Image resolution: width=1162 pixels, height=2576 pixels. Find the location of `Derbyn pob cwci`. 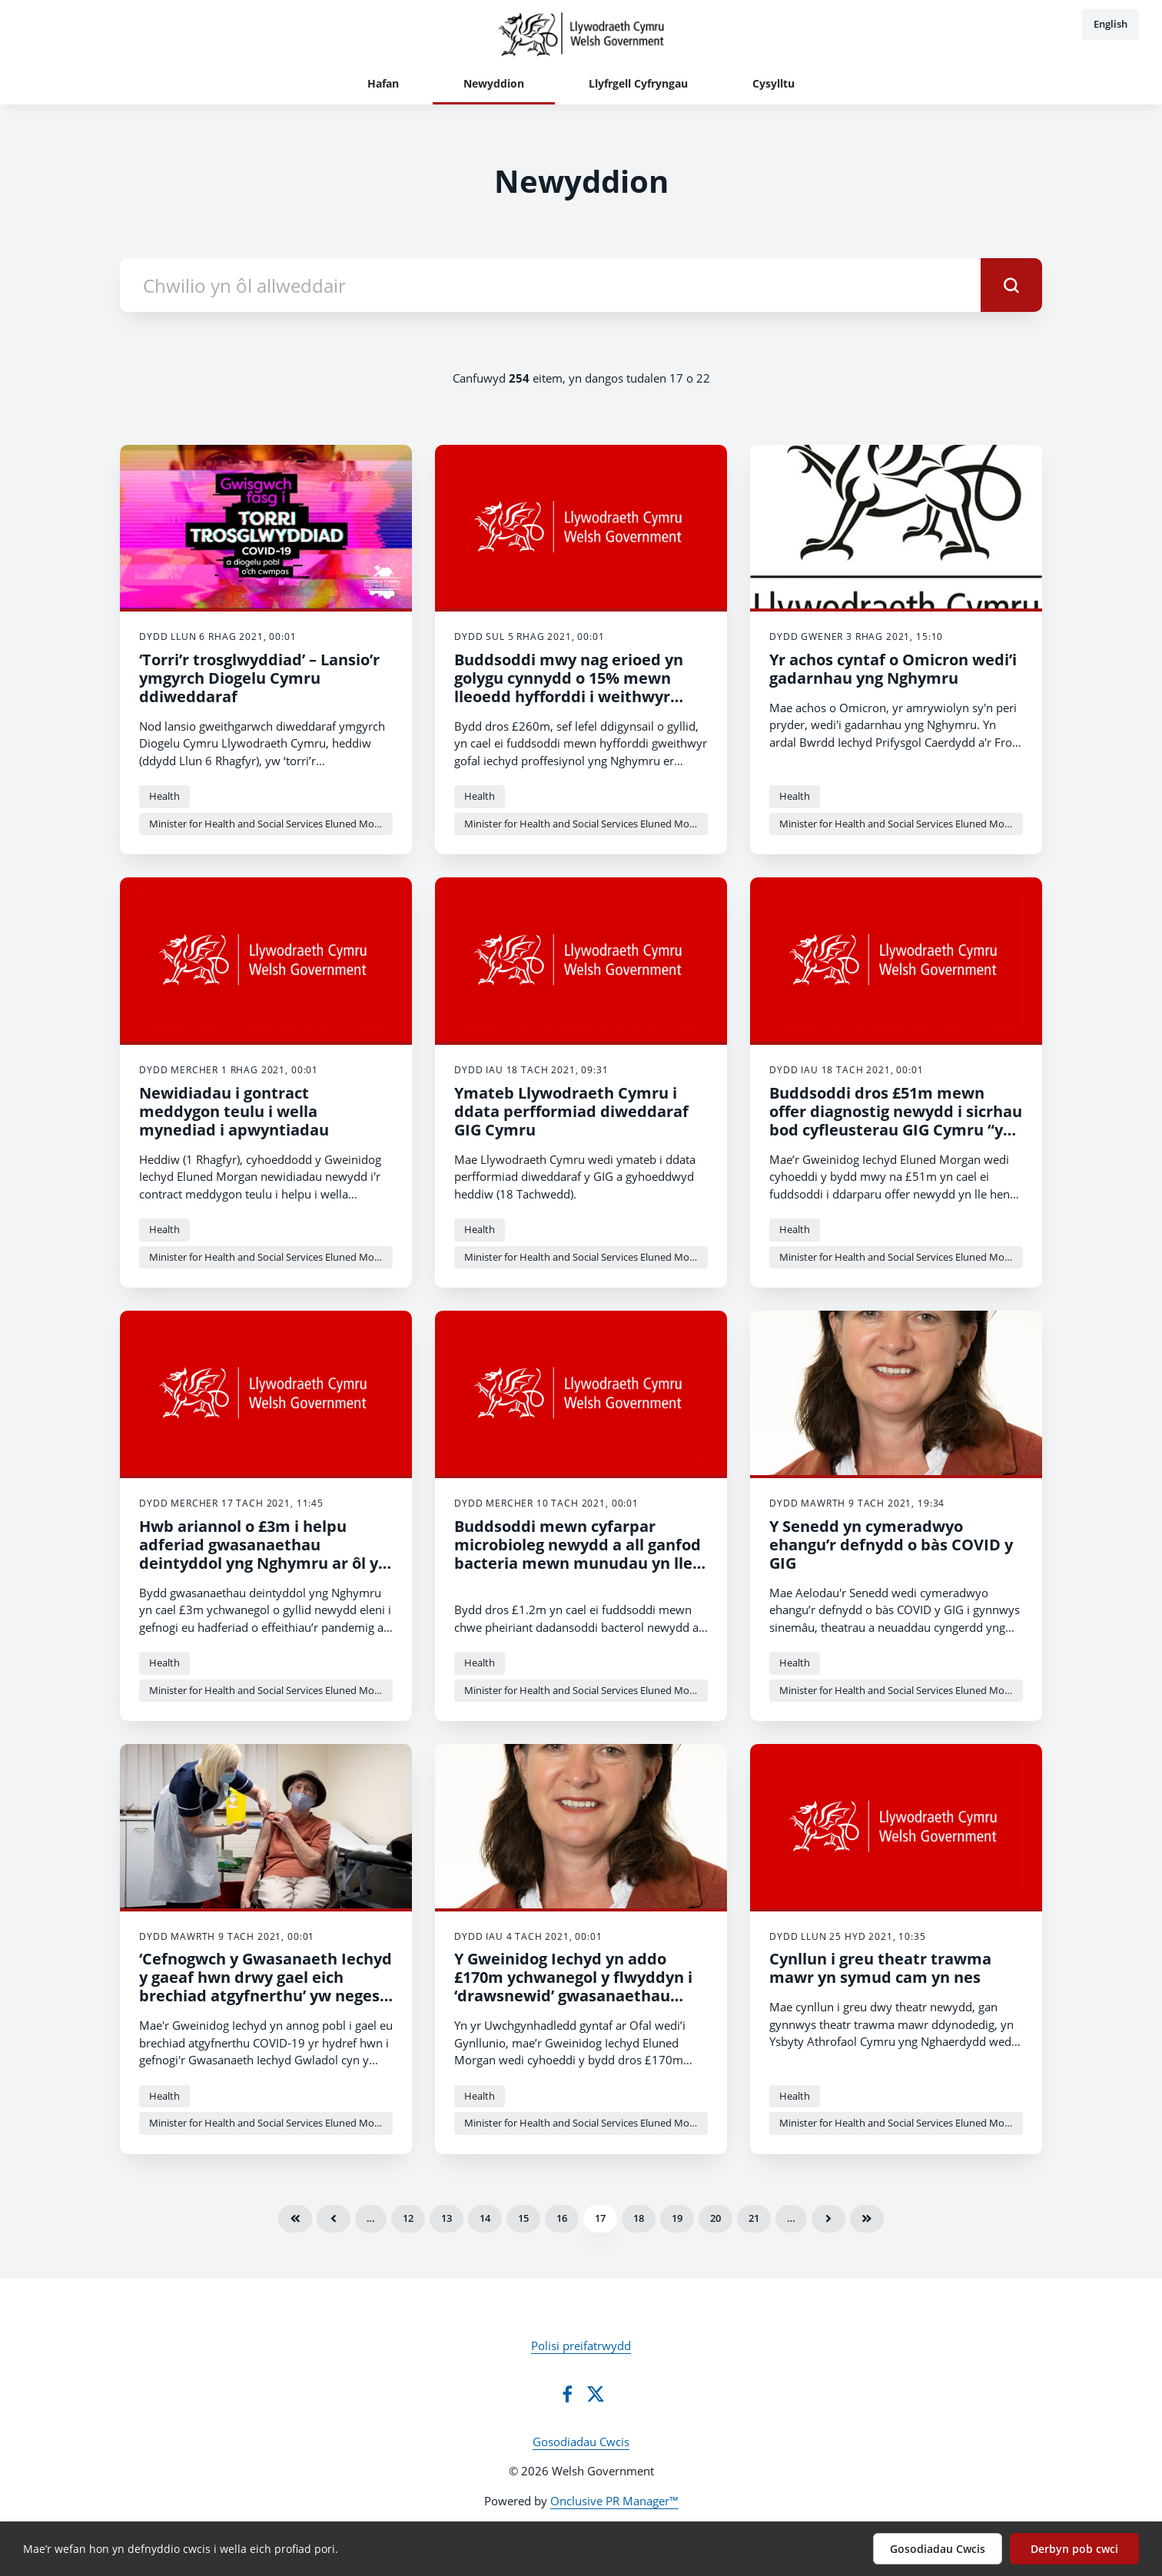

Derbyn pob cwci is located at coordinates (1074, 2548).